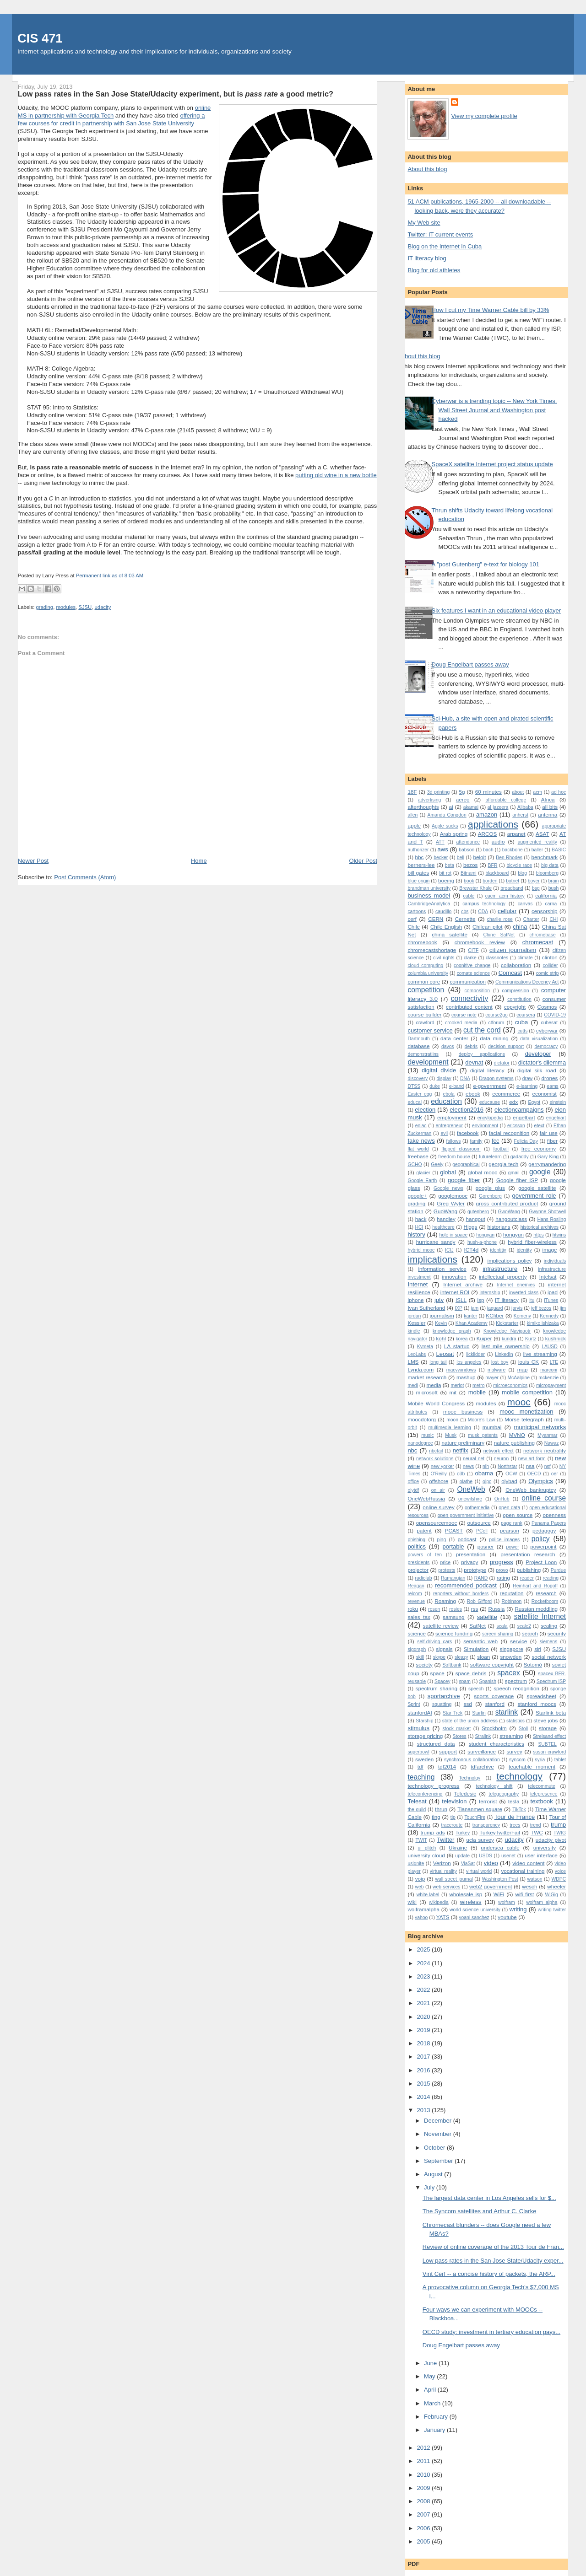  Describe the element at coordinates (528, 1863) in the screenshot. I see `video content` at that location.